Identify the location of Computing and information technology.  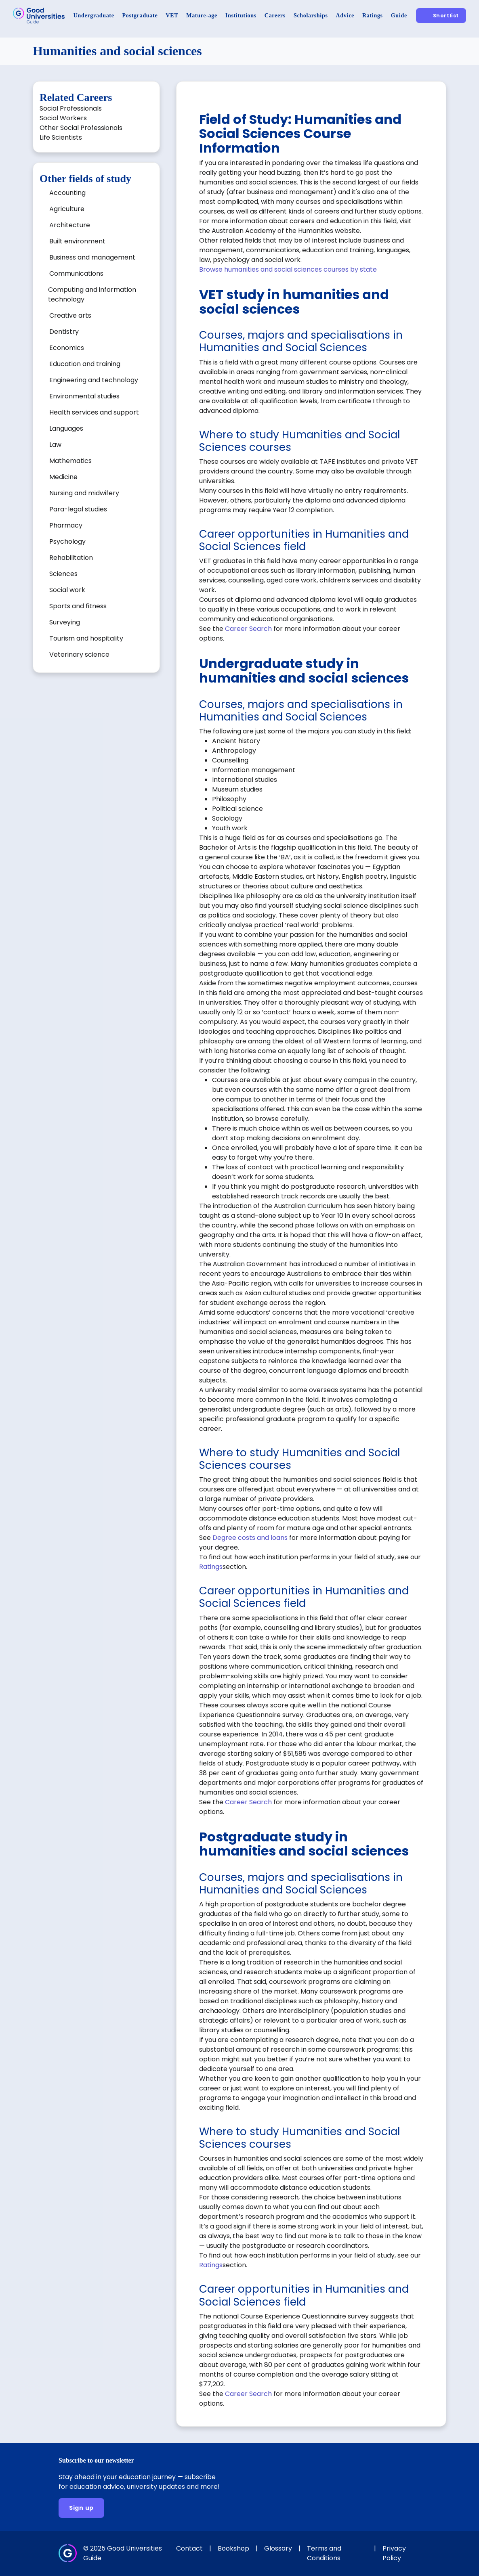
(92, 294).